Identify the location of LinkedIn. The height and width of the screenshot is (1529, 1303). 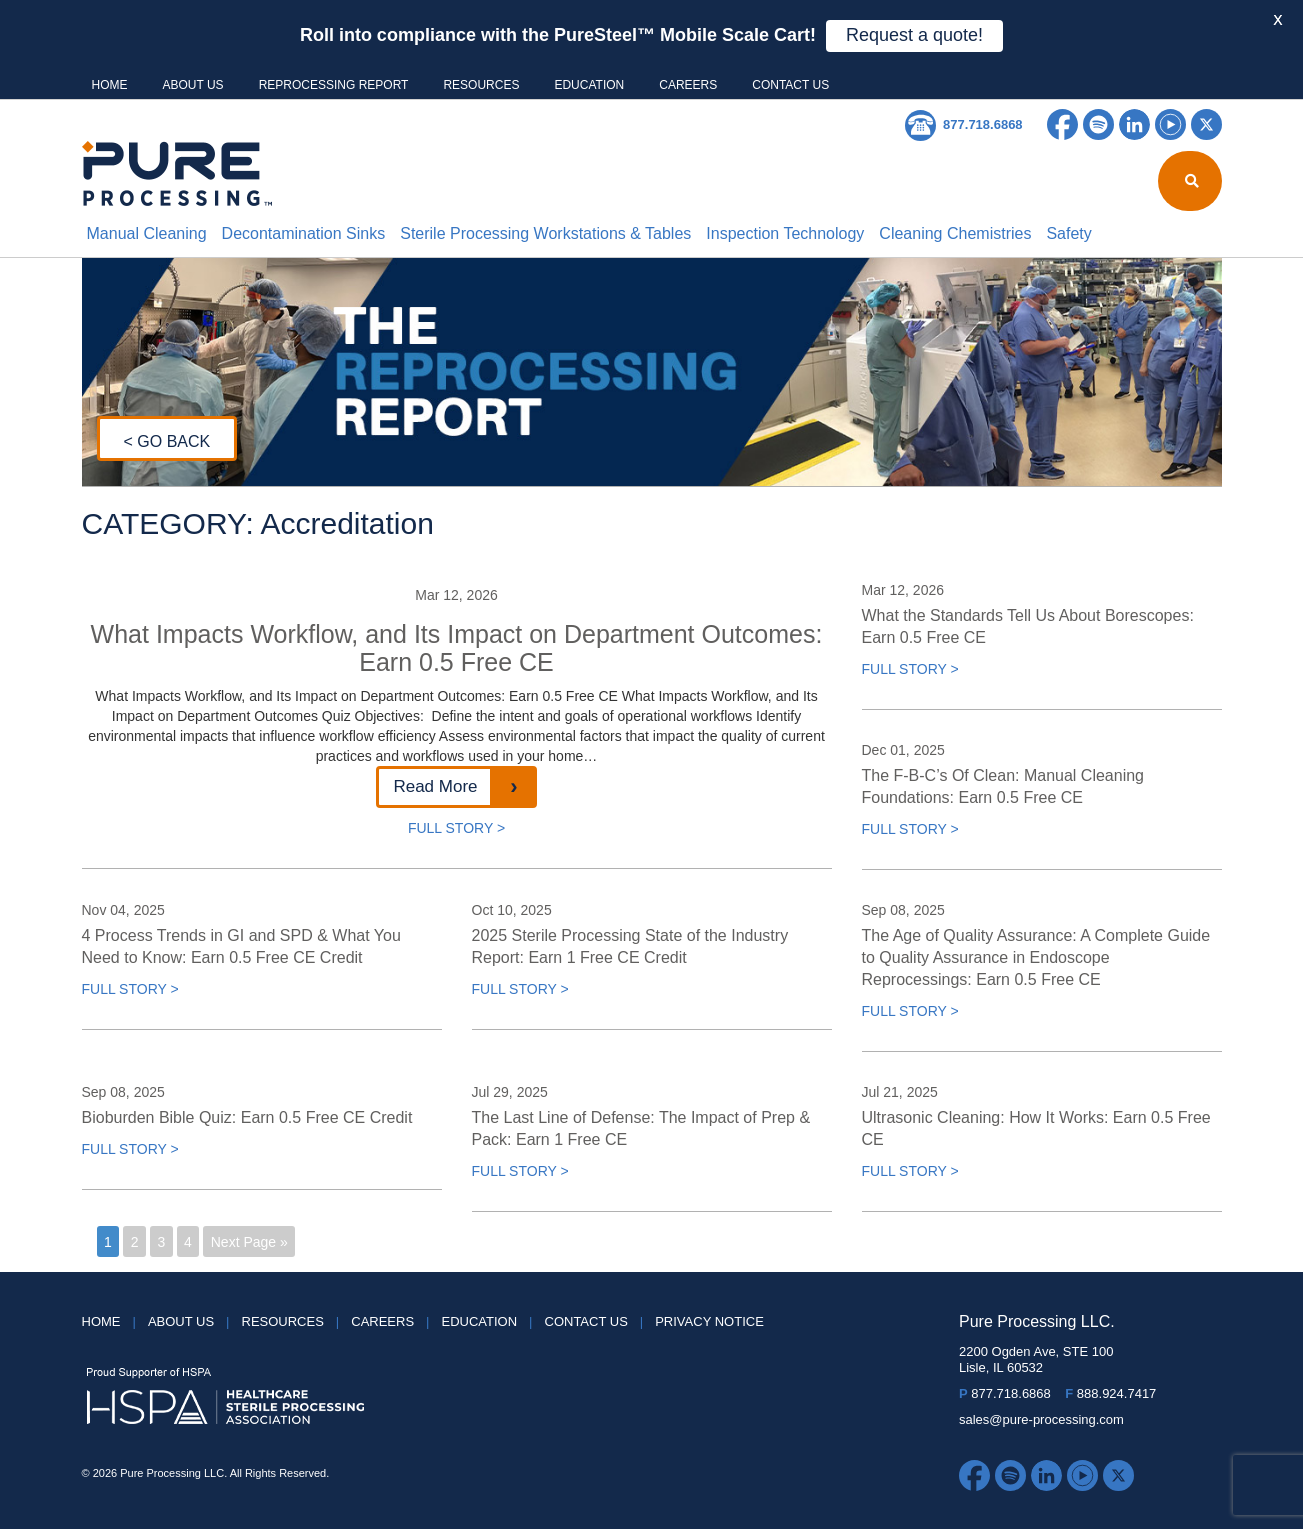
(1134, 124).